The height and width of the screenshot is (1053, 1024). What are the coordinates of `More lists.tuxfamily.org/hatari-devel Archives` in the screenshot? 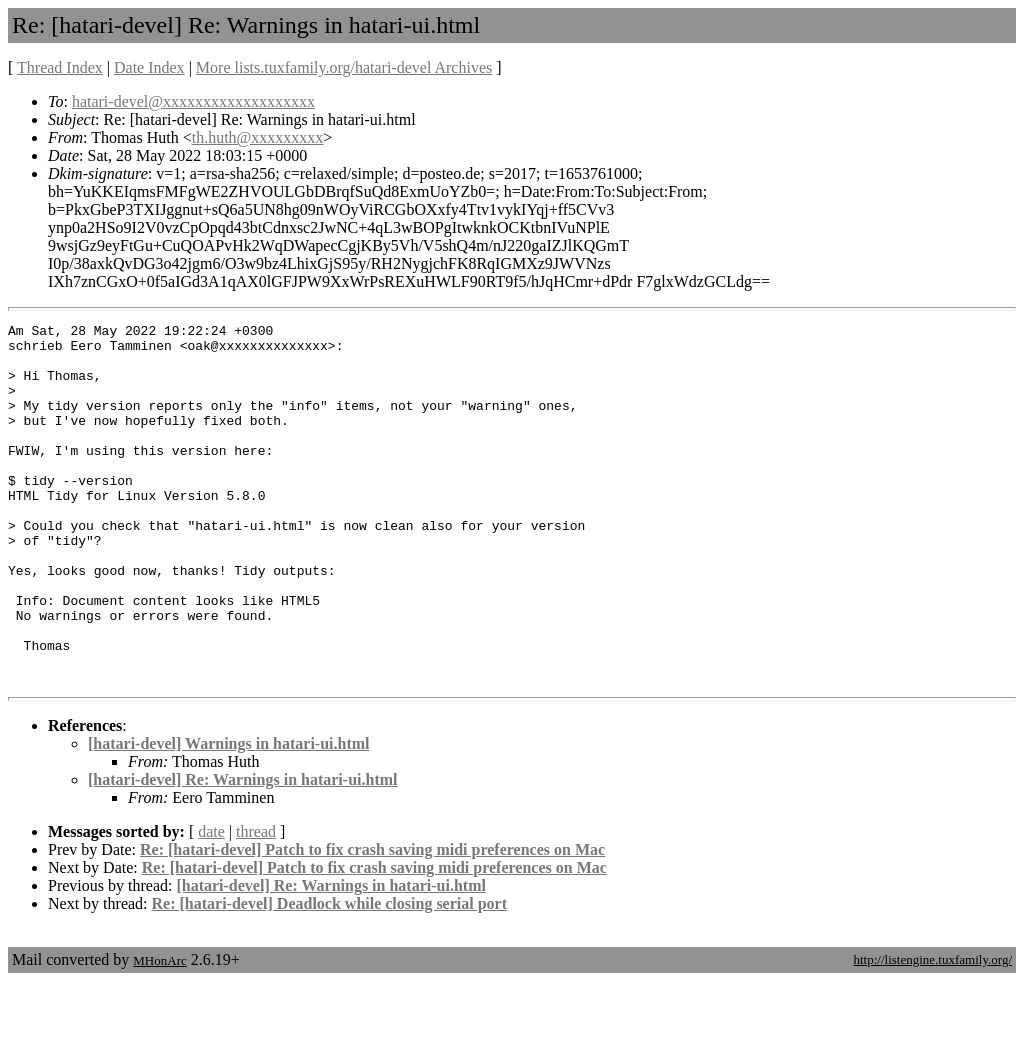 It's located at (344, 67).